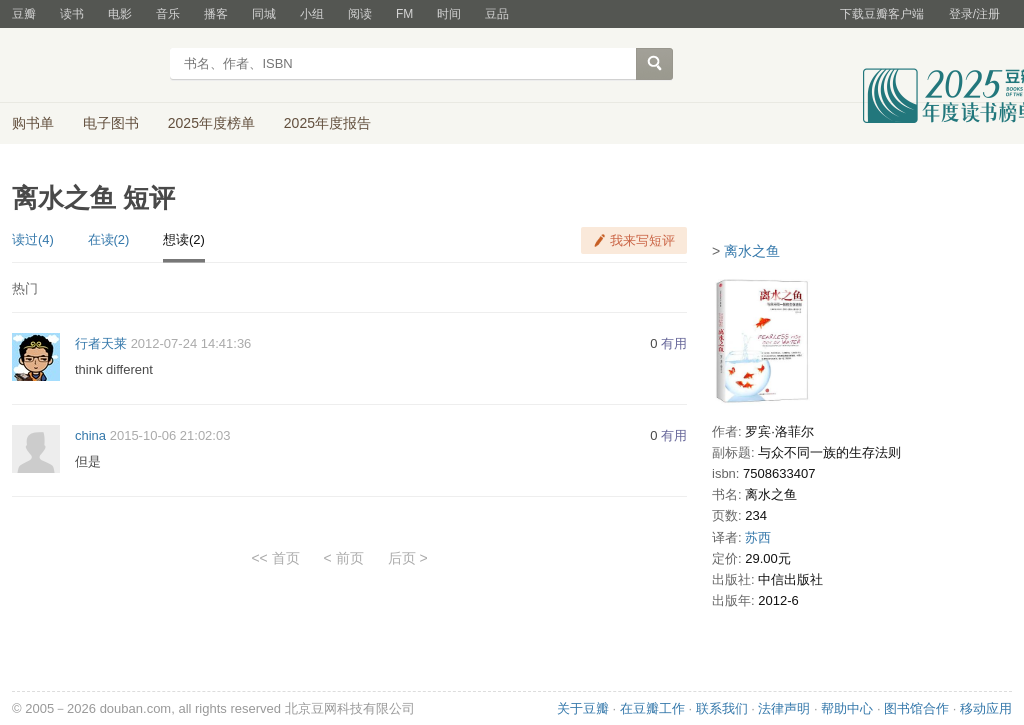 The image size is (1024, 725). I want to click on 同城, so click(264, 14).